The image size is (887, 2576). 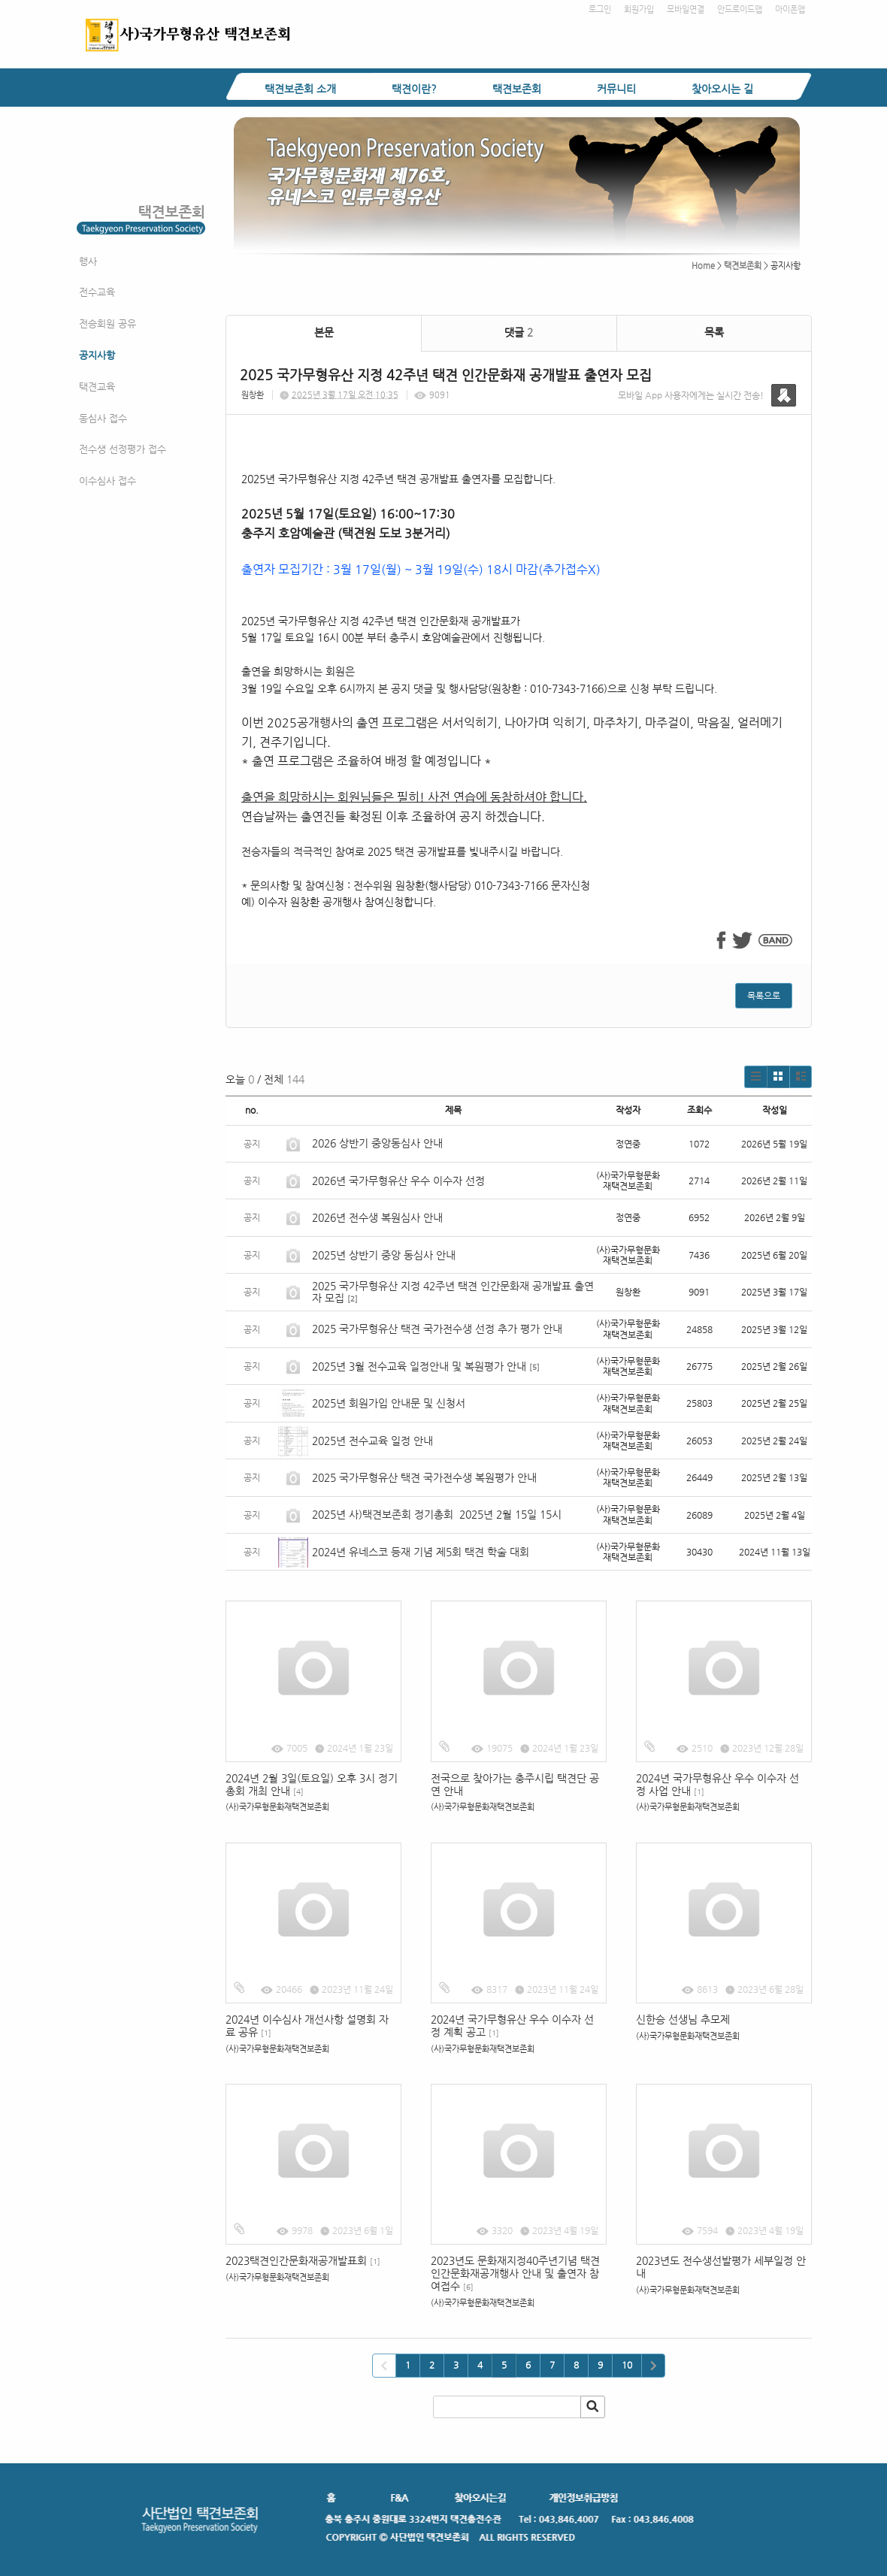 I want to click on 동심사 접수, so click(x=103, y=418).